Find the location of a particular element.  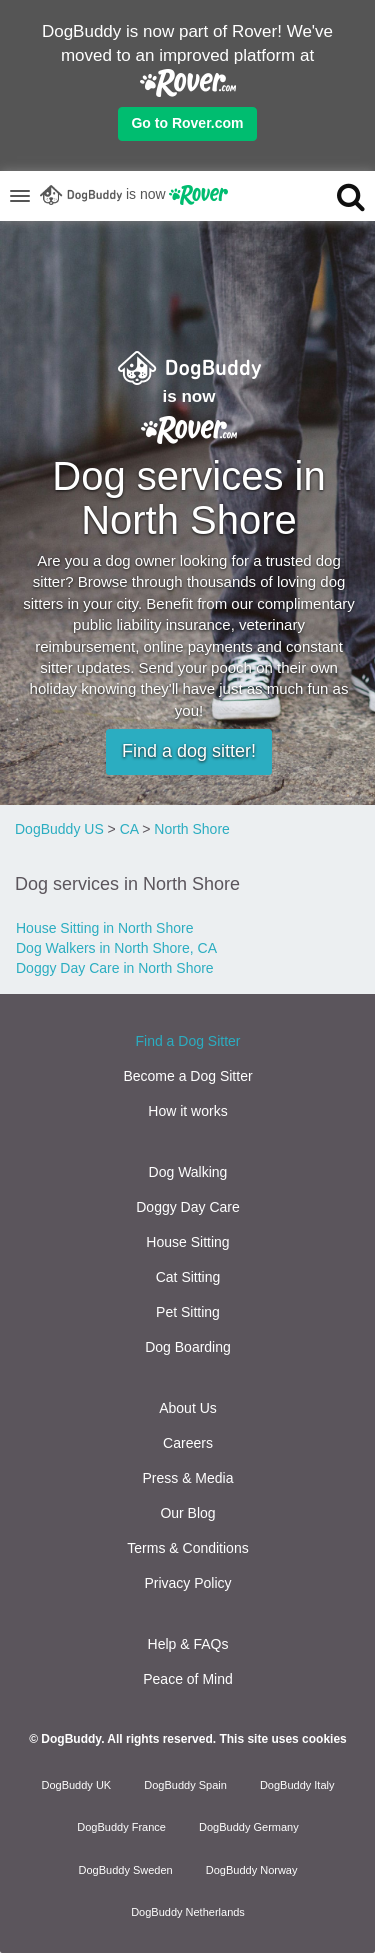

Doggy Day Care is located at coordinates (188, 1207).